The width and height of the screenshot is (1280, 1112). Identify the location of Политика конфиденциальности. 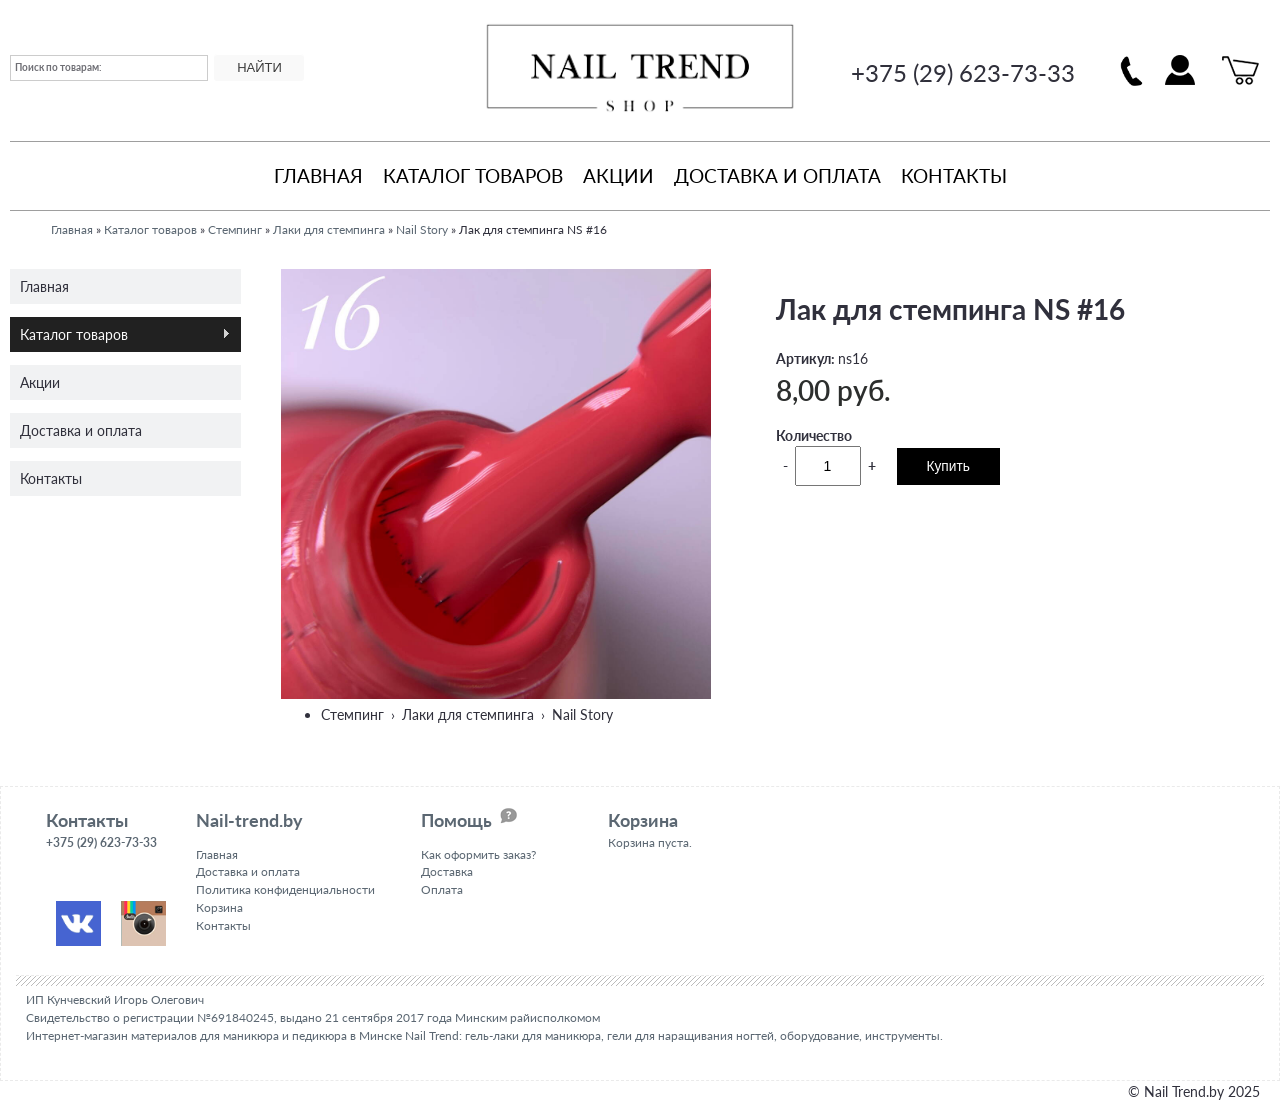
(285, 889).